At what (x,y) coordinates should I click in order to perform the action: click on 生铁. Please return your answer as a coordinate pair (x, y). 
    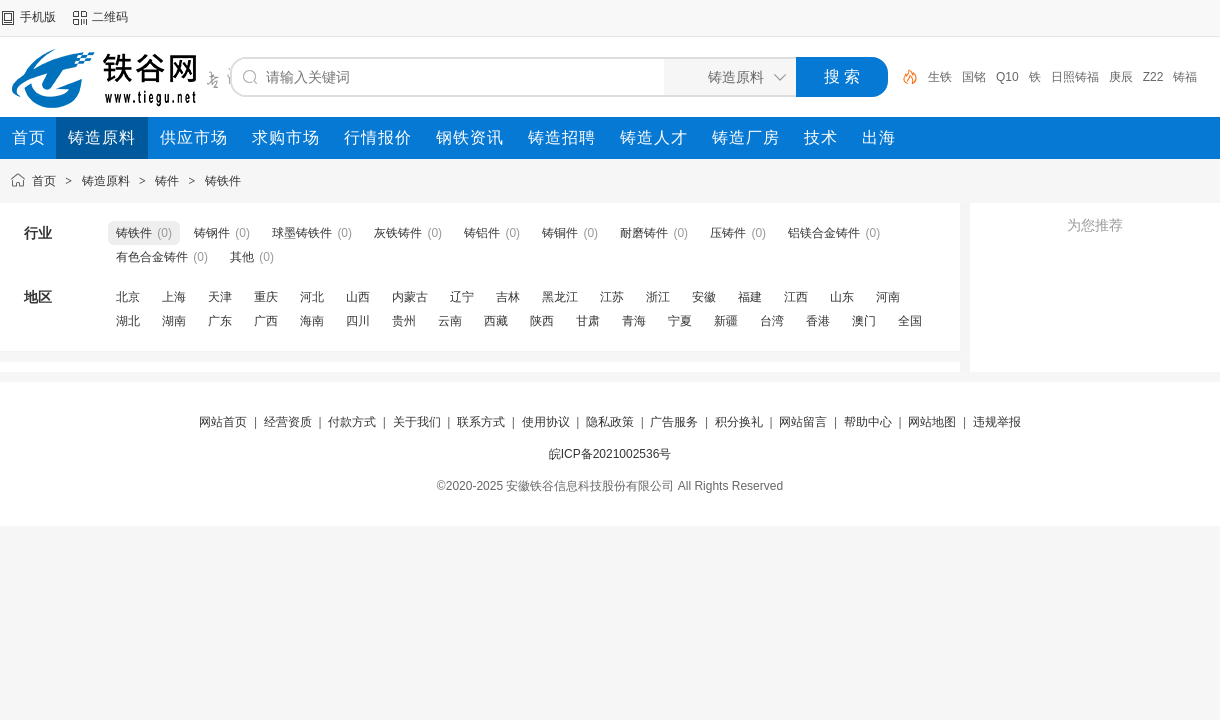
    Looking at the image, I should click on (940, 77).